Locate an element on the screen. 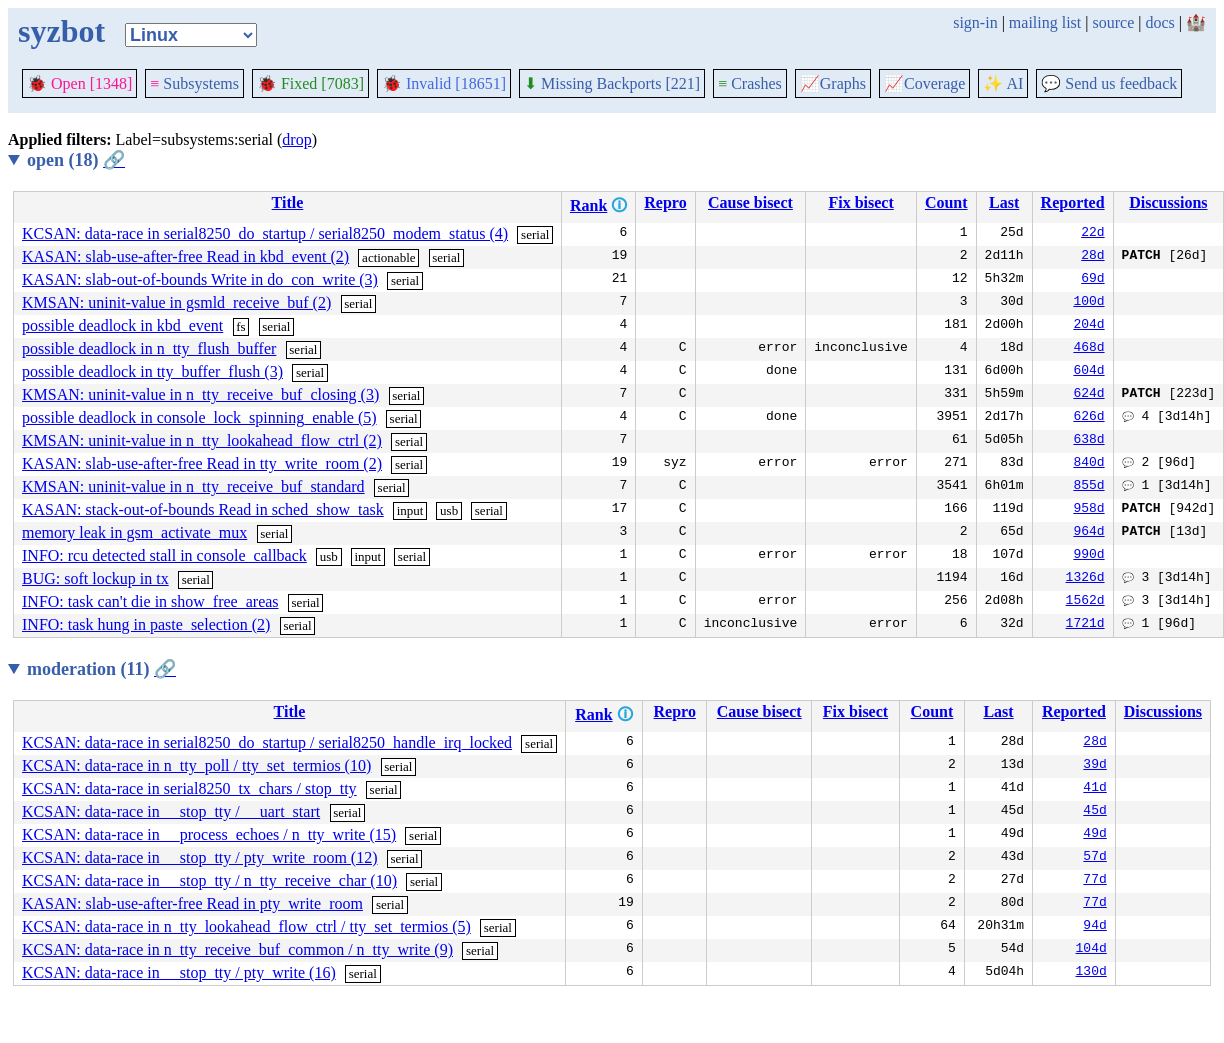 This screenshot has width=1224, height=1043. KCSAN: data-race in n_tty_poll / tty_set_termios (10) is located at coordinates (196, 765).